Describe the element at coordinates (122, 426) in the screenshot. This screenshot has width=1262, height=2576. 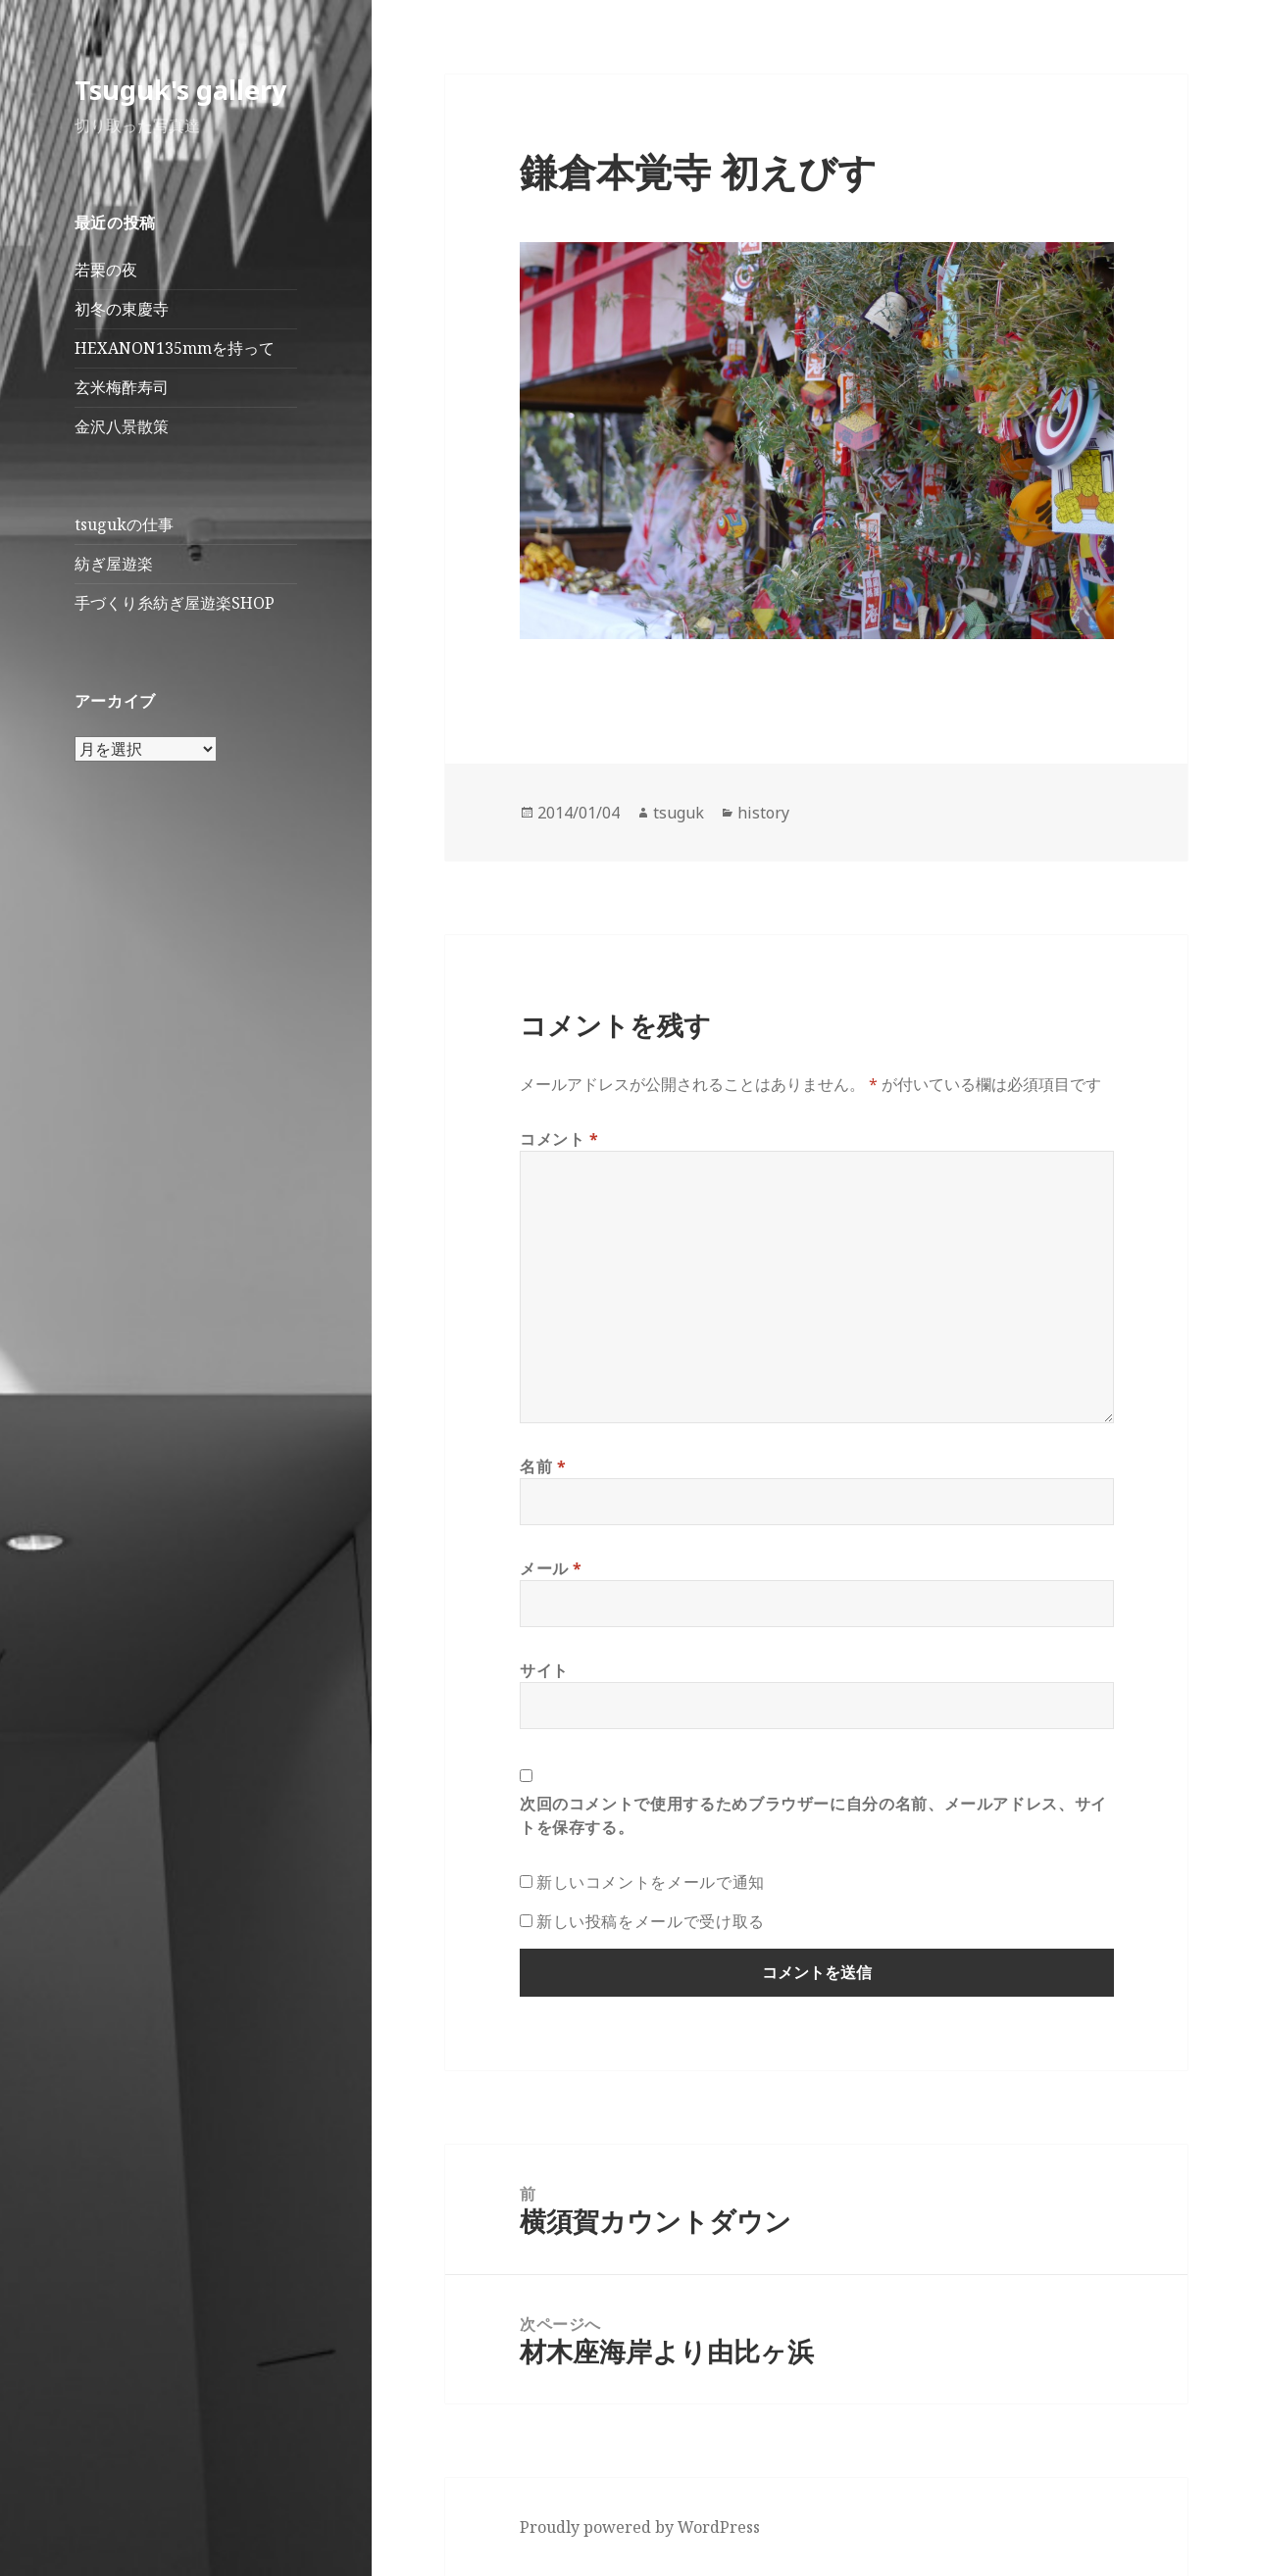
I see `金沢八景散策` at that location.